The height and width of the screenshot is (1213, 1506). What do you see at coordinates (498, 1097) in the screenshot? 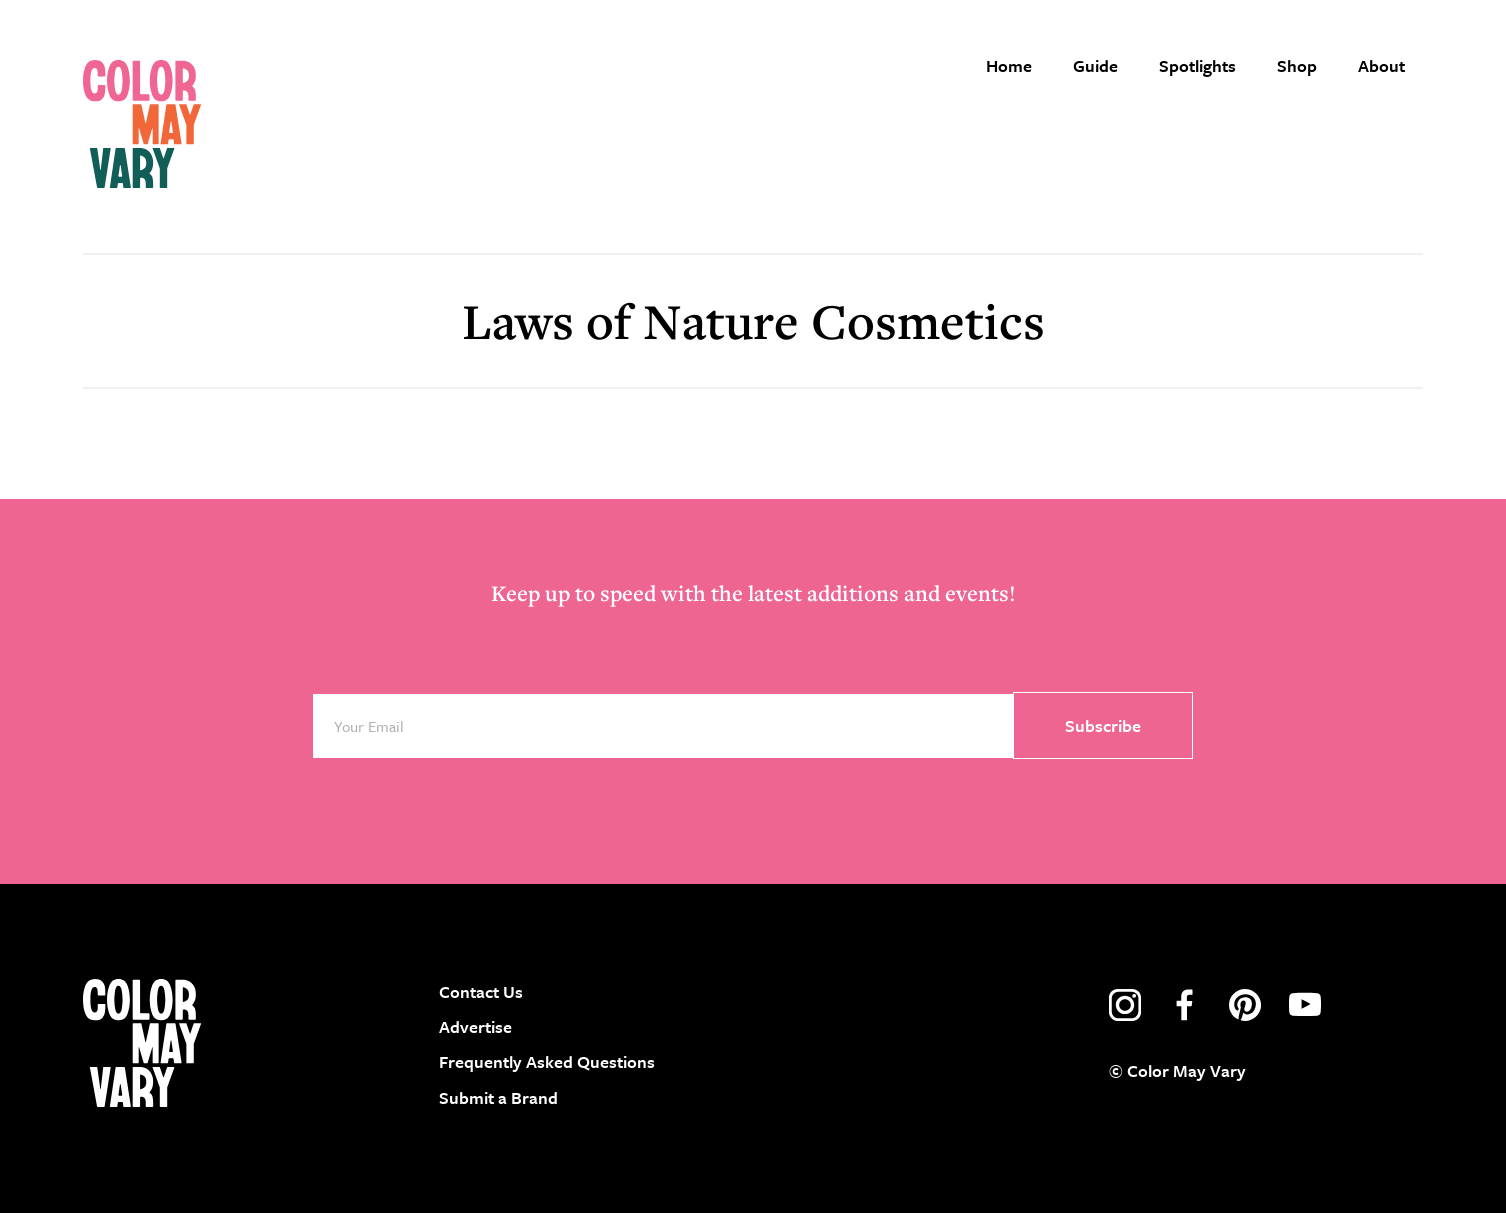
I see `Submit a Brand` at bounding box center [498, 1097].